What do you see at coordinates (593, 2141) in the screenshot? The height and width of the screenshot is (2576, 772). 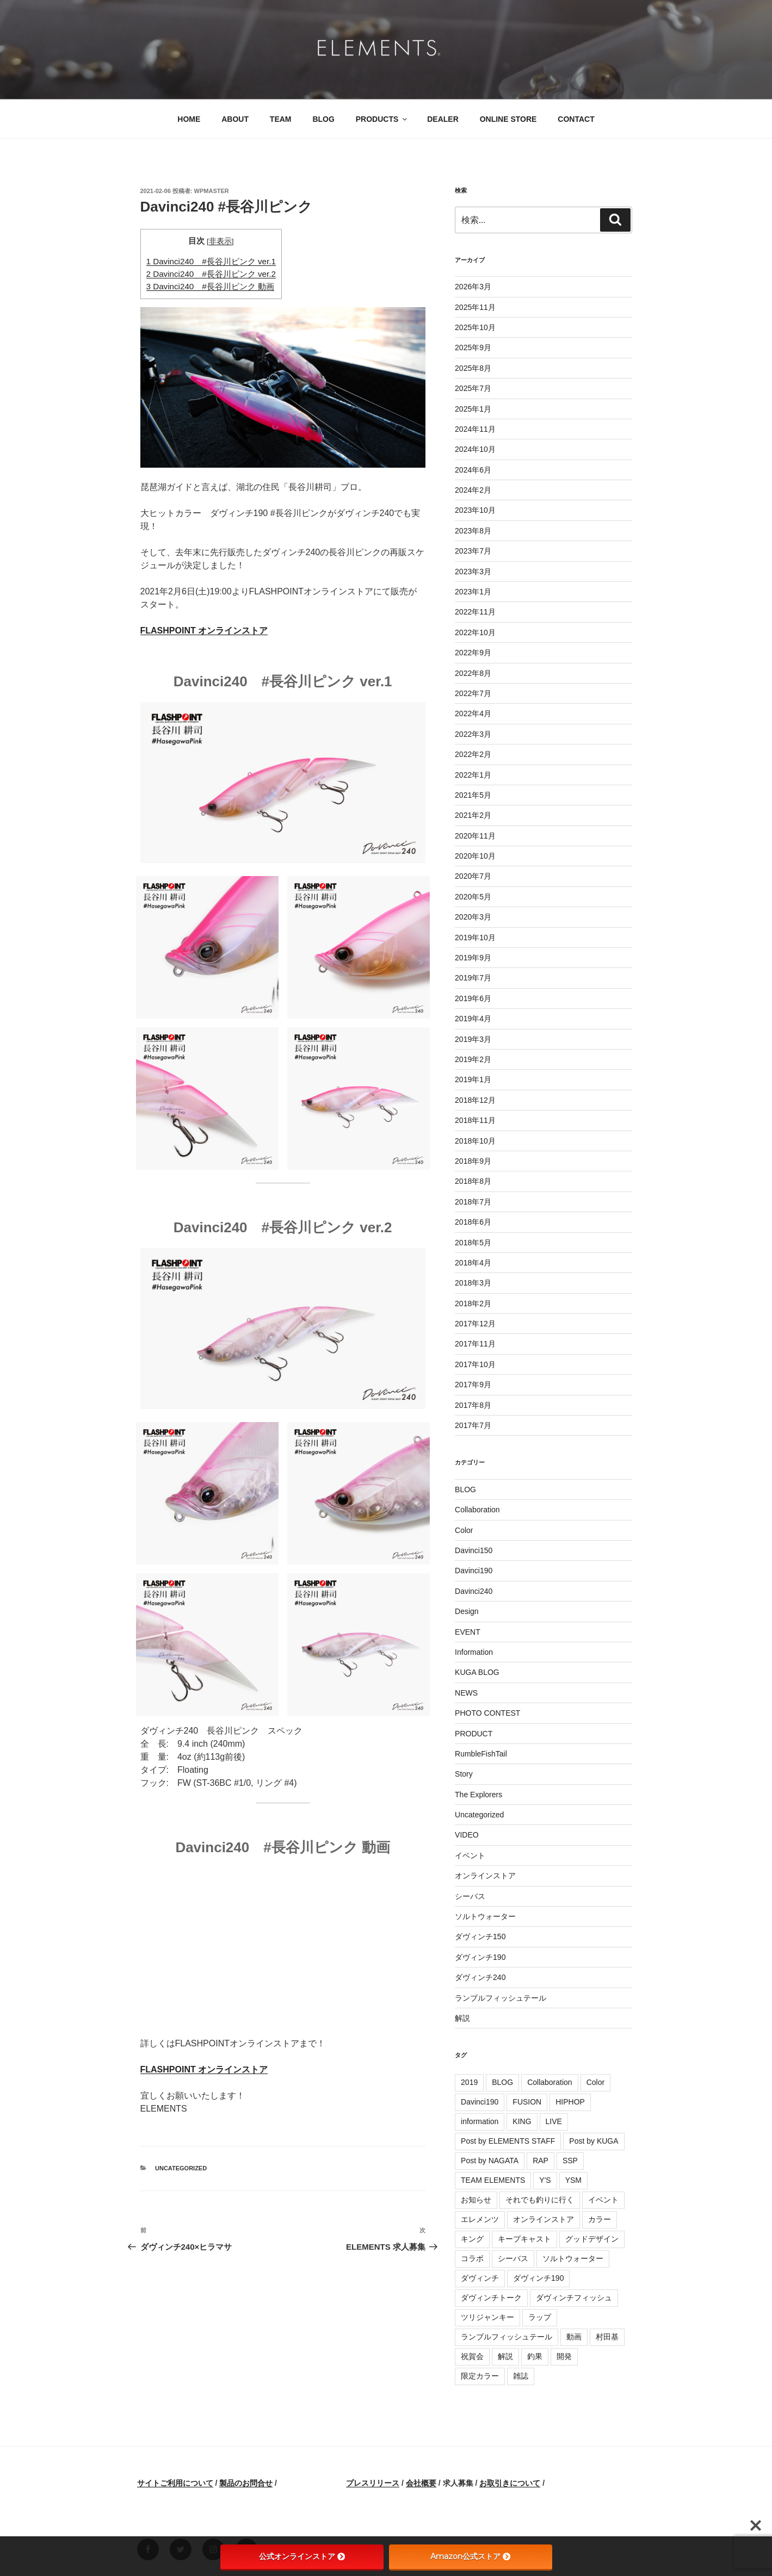 I see `Post by KUGA` at bounding box center [593, 2141].